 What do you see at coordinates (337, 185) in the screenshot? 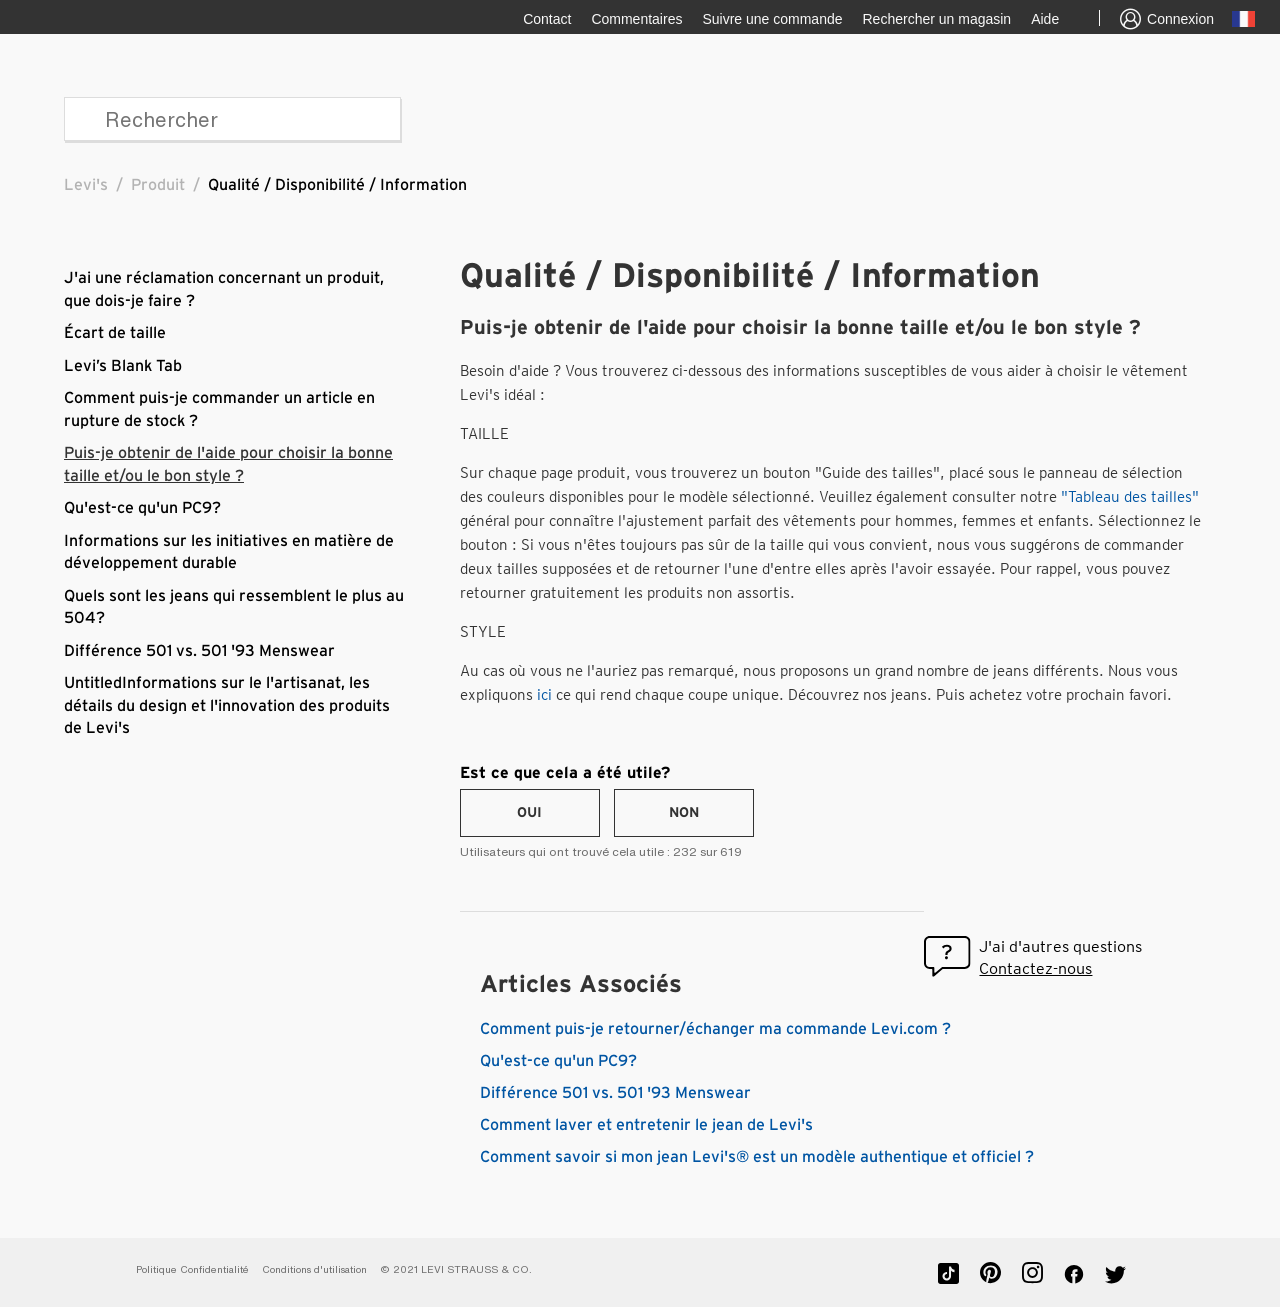
I see `Qualité / Disponibilité / Information` at bounding box center [337, 185].